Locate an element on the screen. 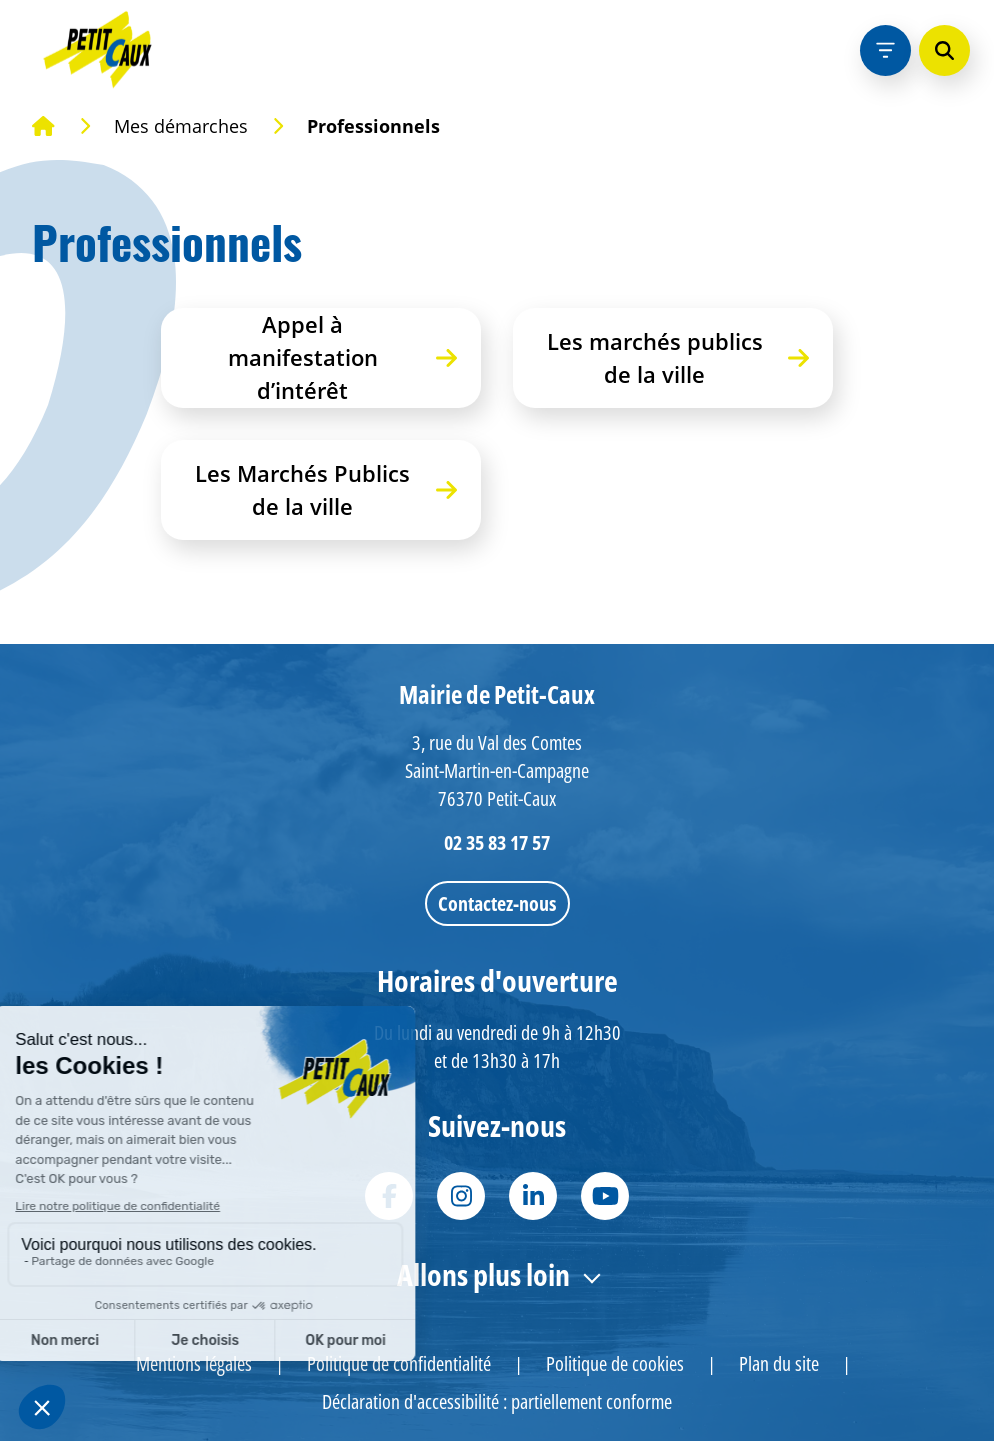 The width and height of the screenshot is (994, 1441). Contactez-nous is located at coordinates (497, 903).